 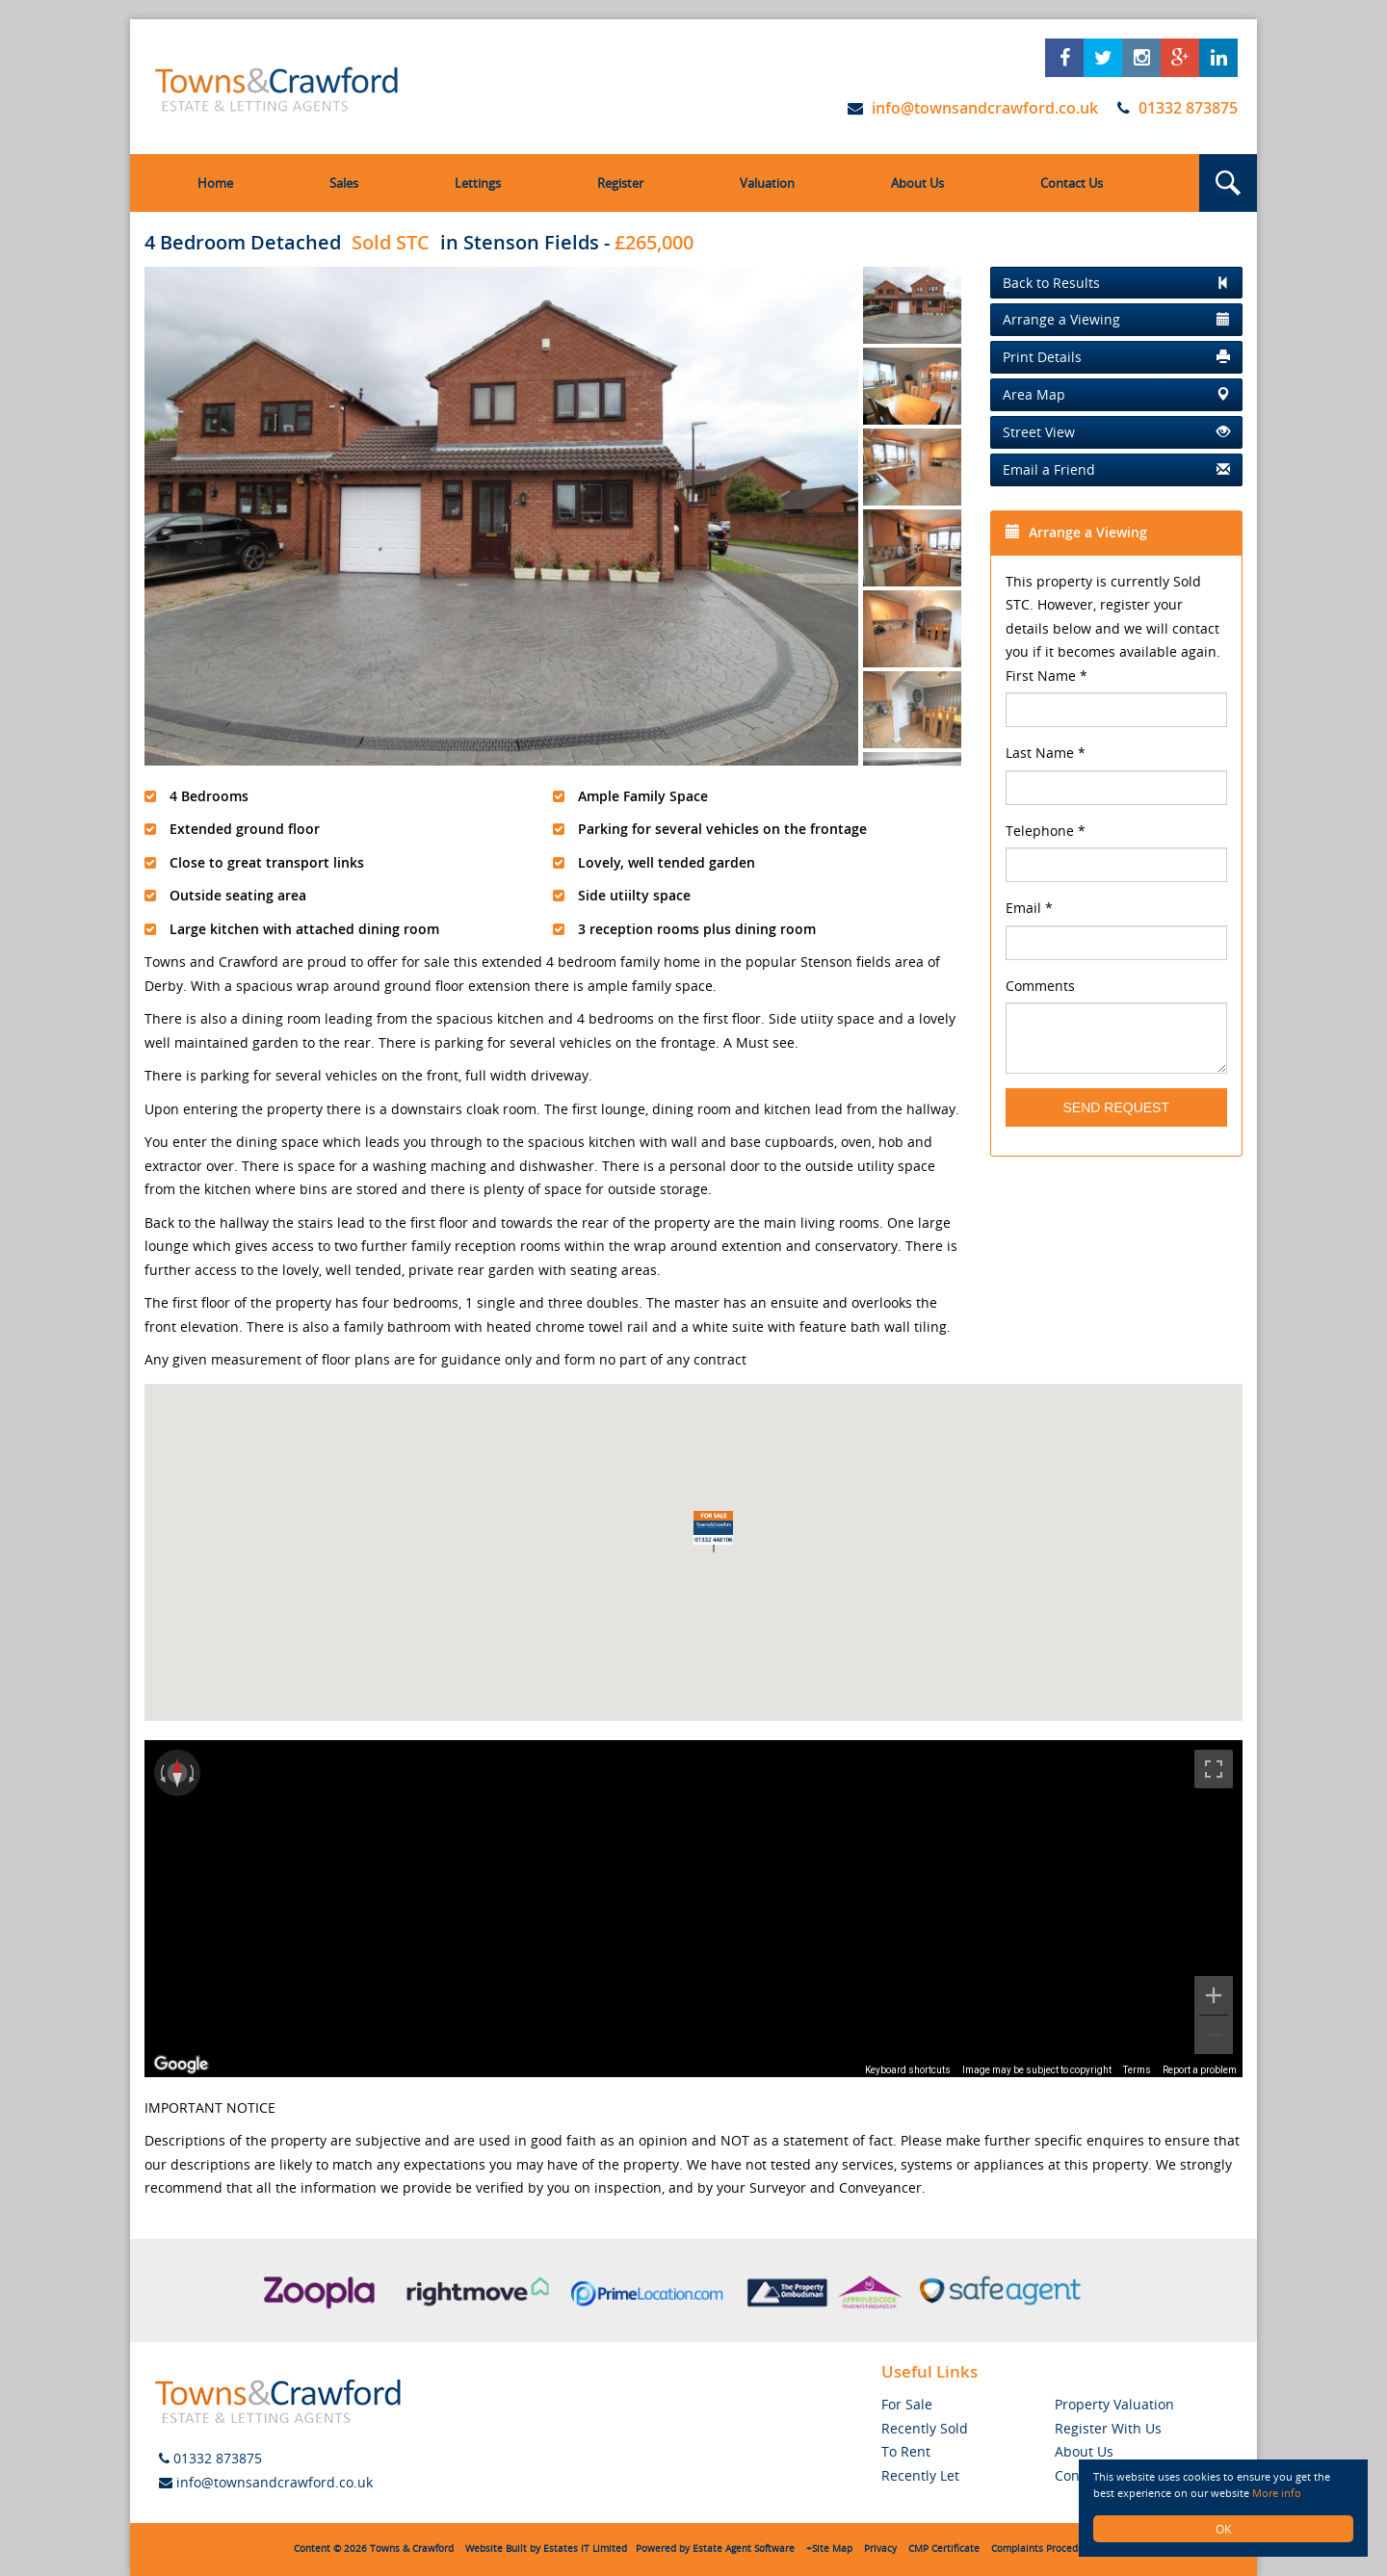 I want to click on Last Name, so click(x=1046, y=752).